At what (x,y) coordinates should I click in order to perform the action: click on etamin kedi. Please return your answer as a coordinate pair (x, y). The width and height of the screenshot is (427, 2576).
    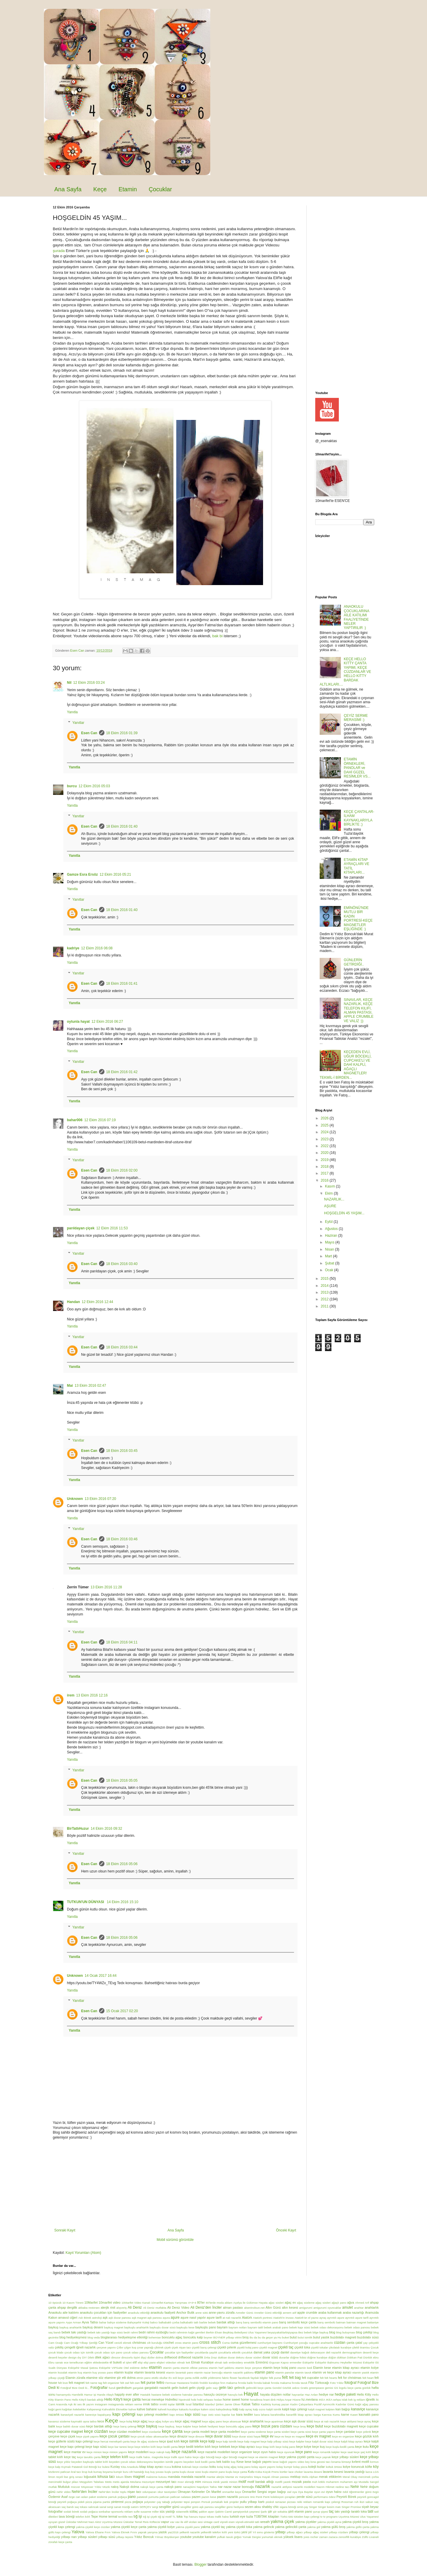
    Looking at the image, I should click on (305, 2367).